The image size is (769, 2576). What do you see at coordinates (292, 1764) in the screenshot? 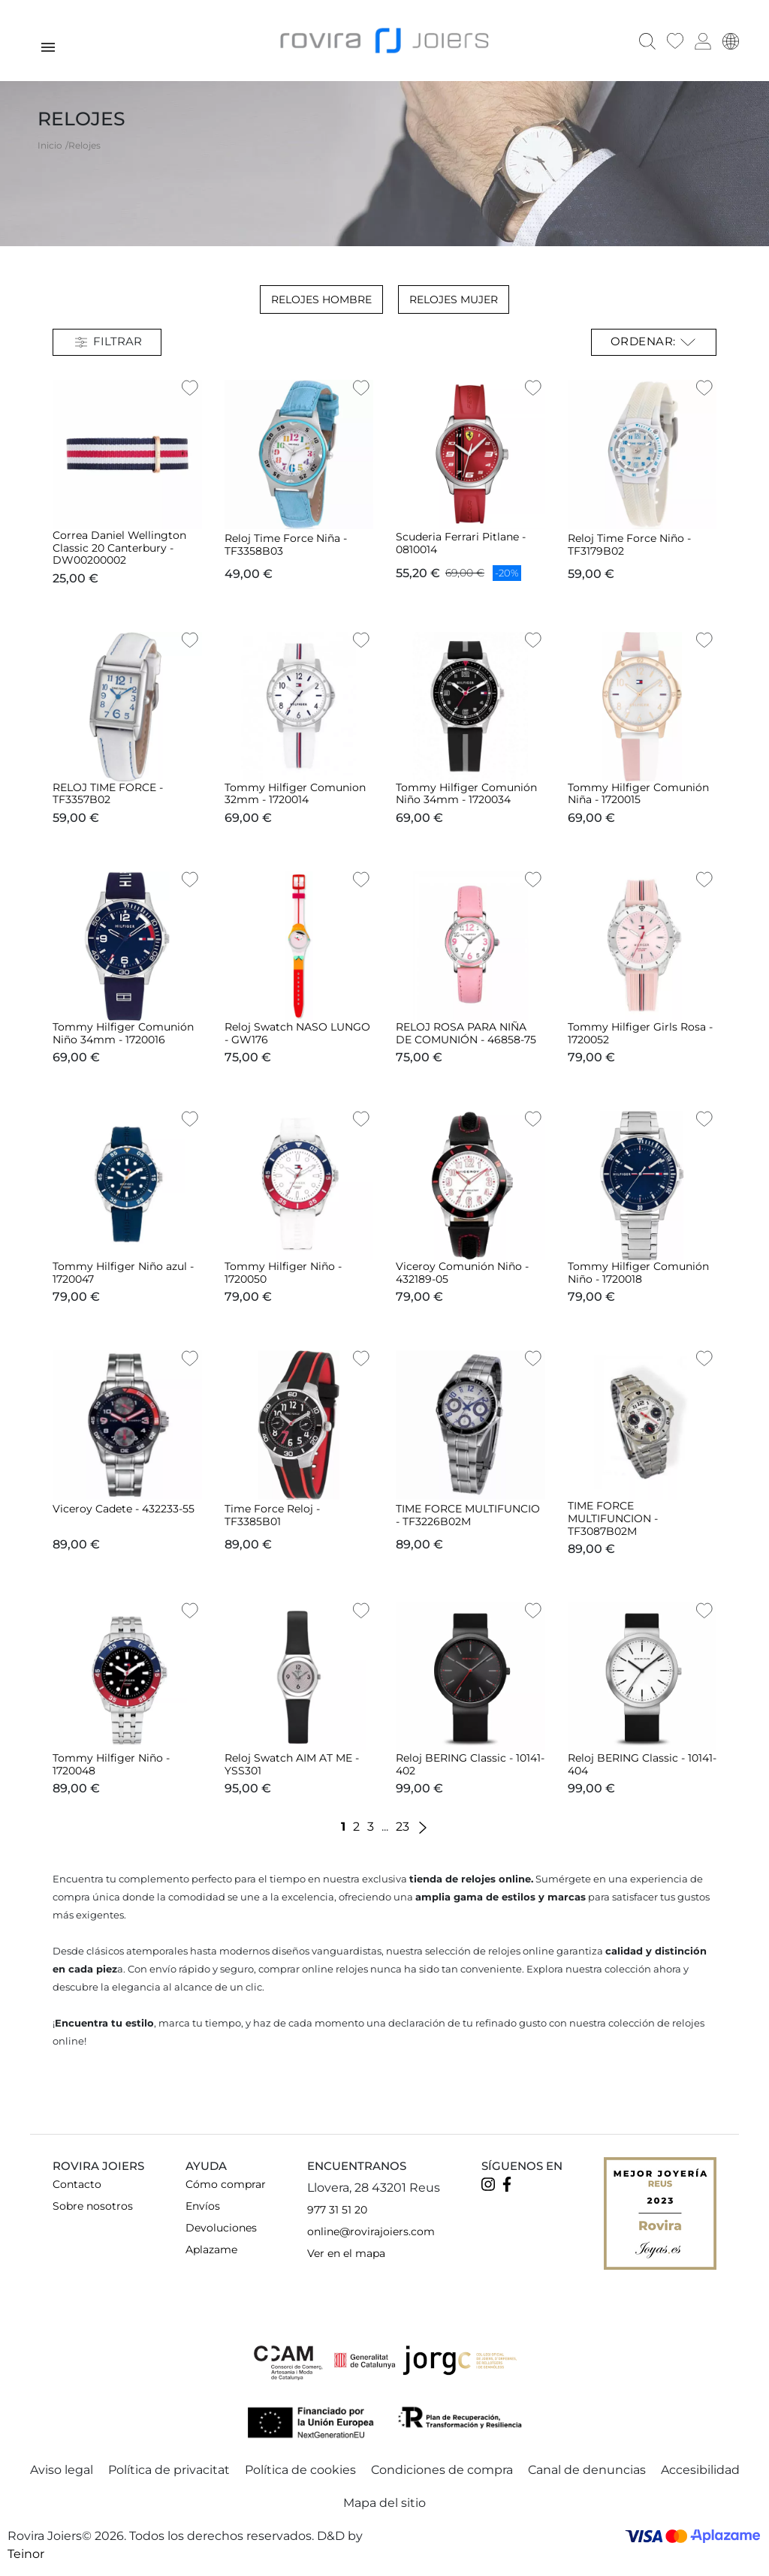
I see `Reloj Swatch AIM AT ME - YSS301` at bounding box center [292, 1764].